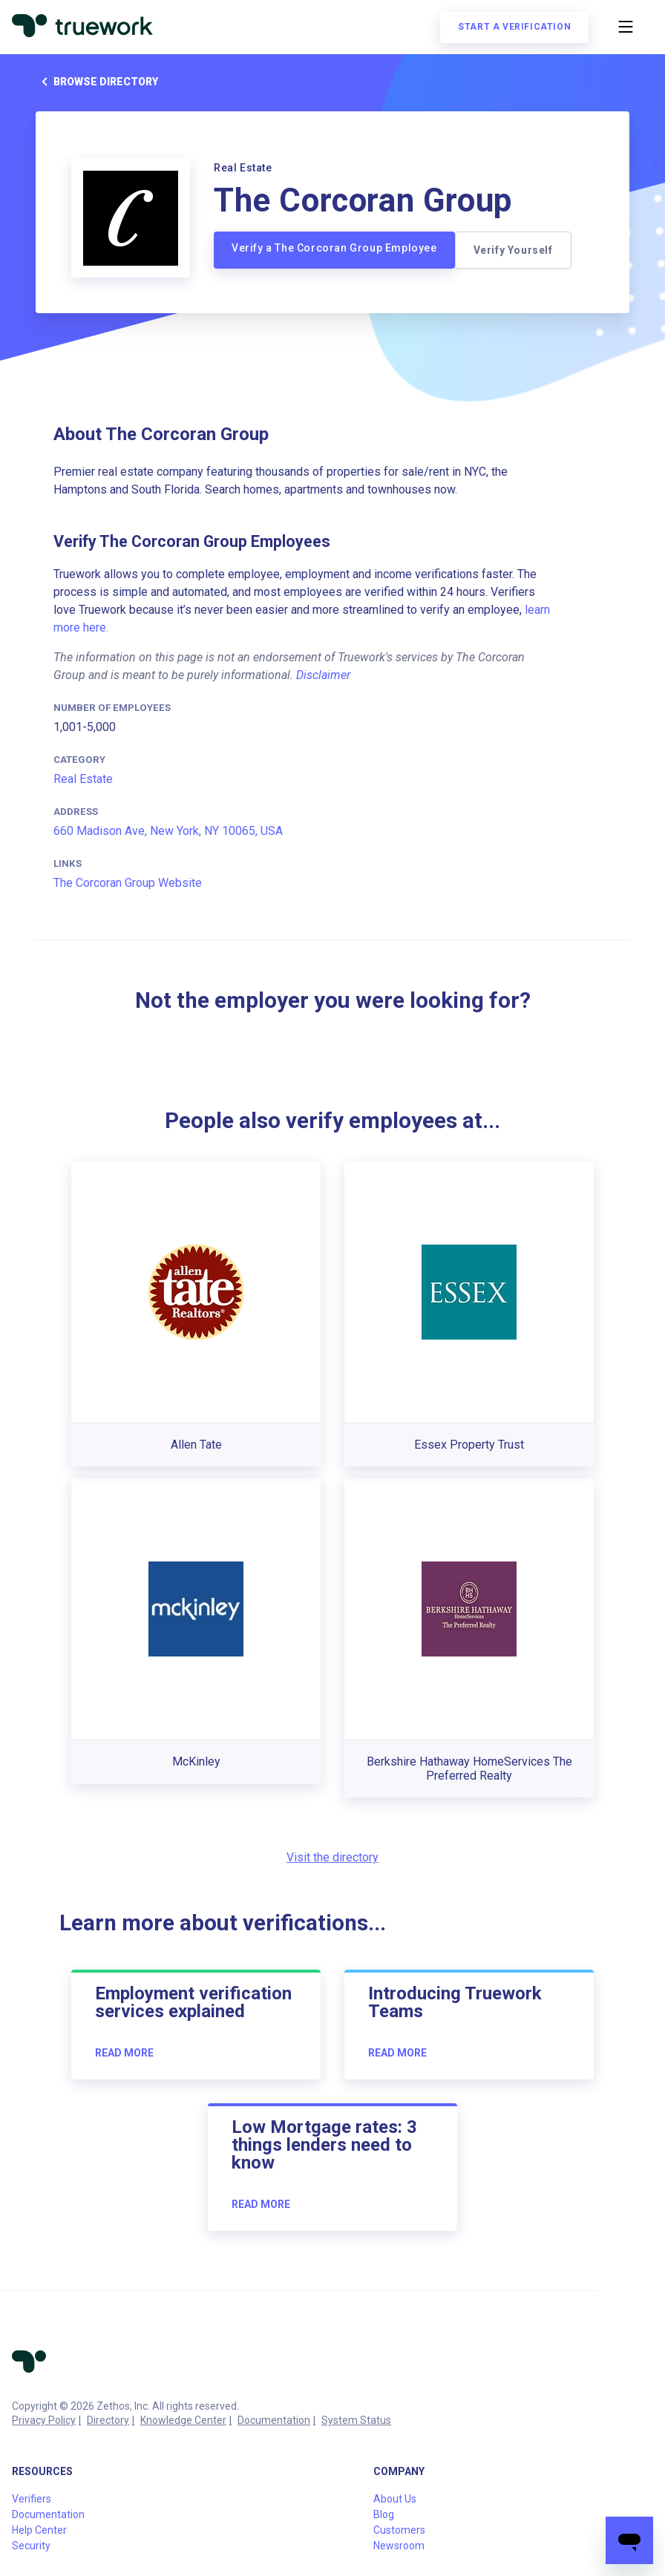 Image resolution: width=665 pixels, height=2576 pixels. What do you see at coordinates (31, 2546) in the screenshot?
I see `Security` at bounding box center [31, 2546].